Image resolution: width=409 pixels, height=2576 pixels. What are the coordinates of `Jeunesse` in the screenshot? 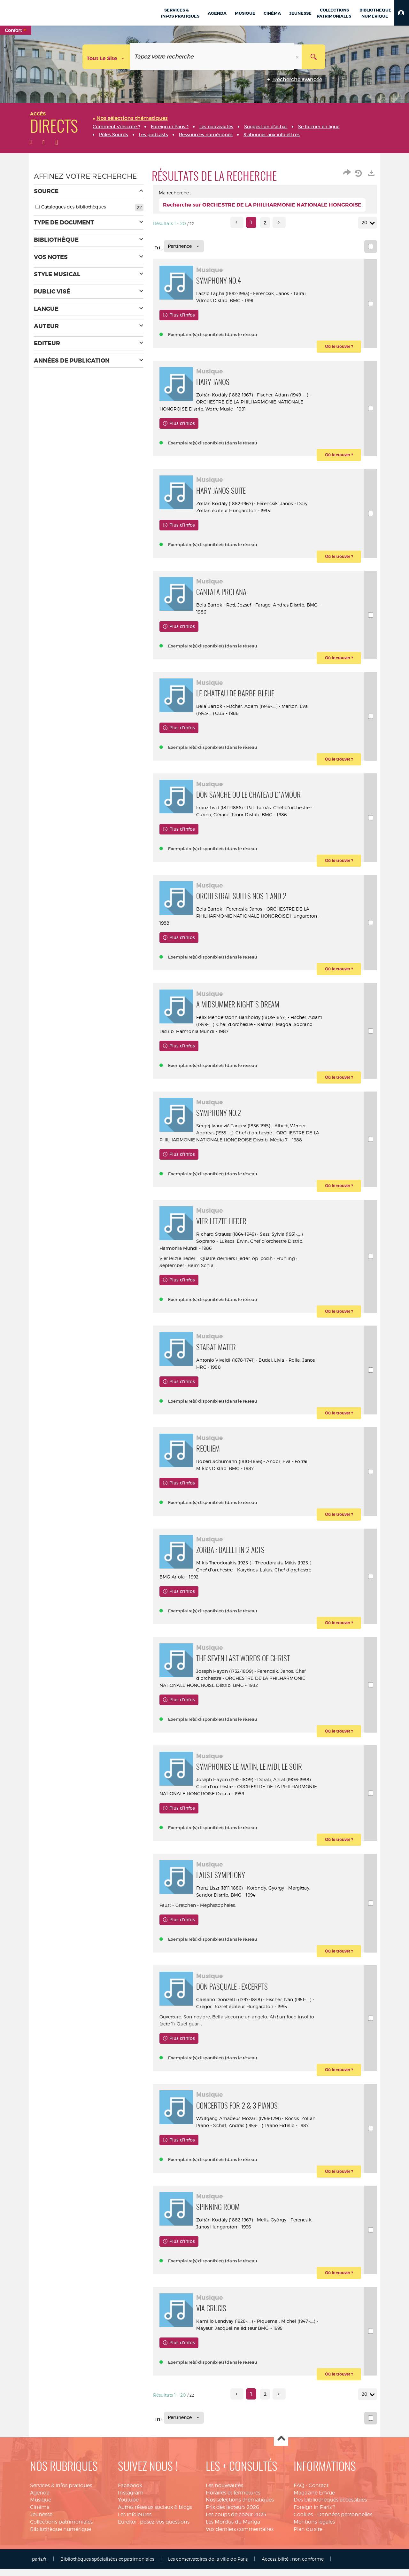 It's located at (41, 2521).